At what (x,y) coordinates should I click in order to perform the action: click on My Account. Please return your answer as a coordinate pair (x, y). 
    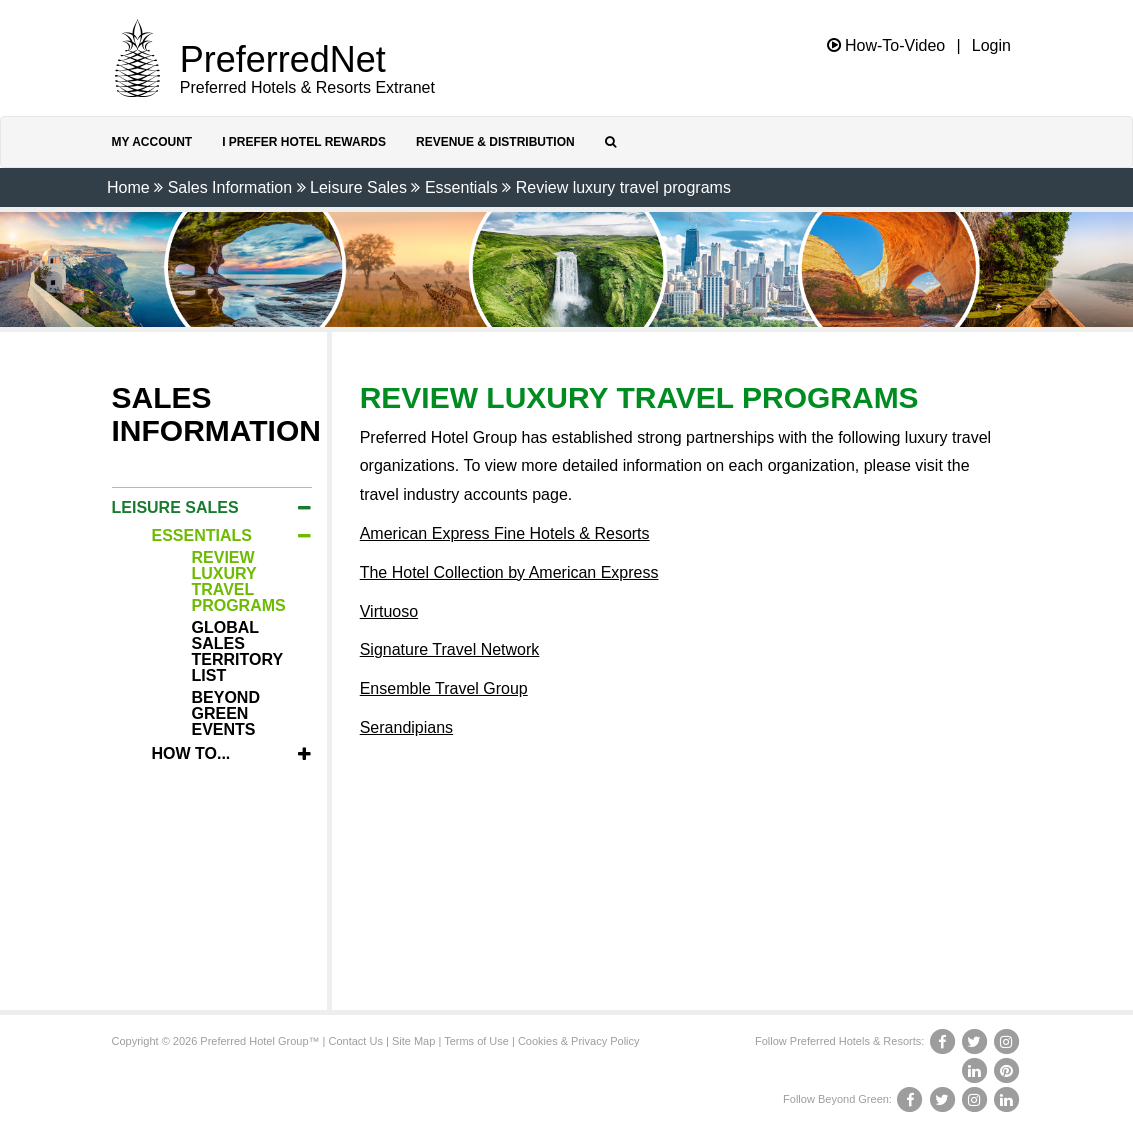
    Looking at the image, I should click on (152, 142).